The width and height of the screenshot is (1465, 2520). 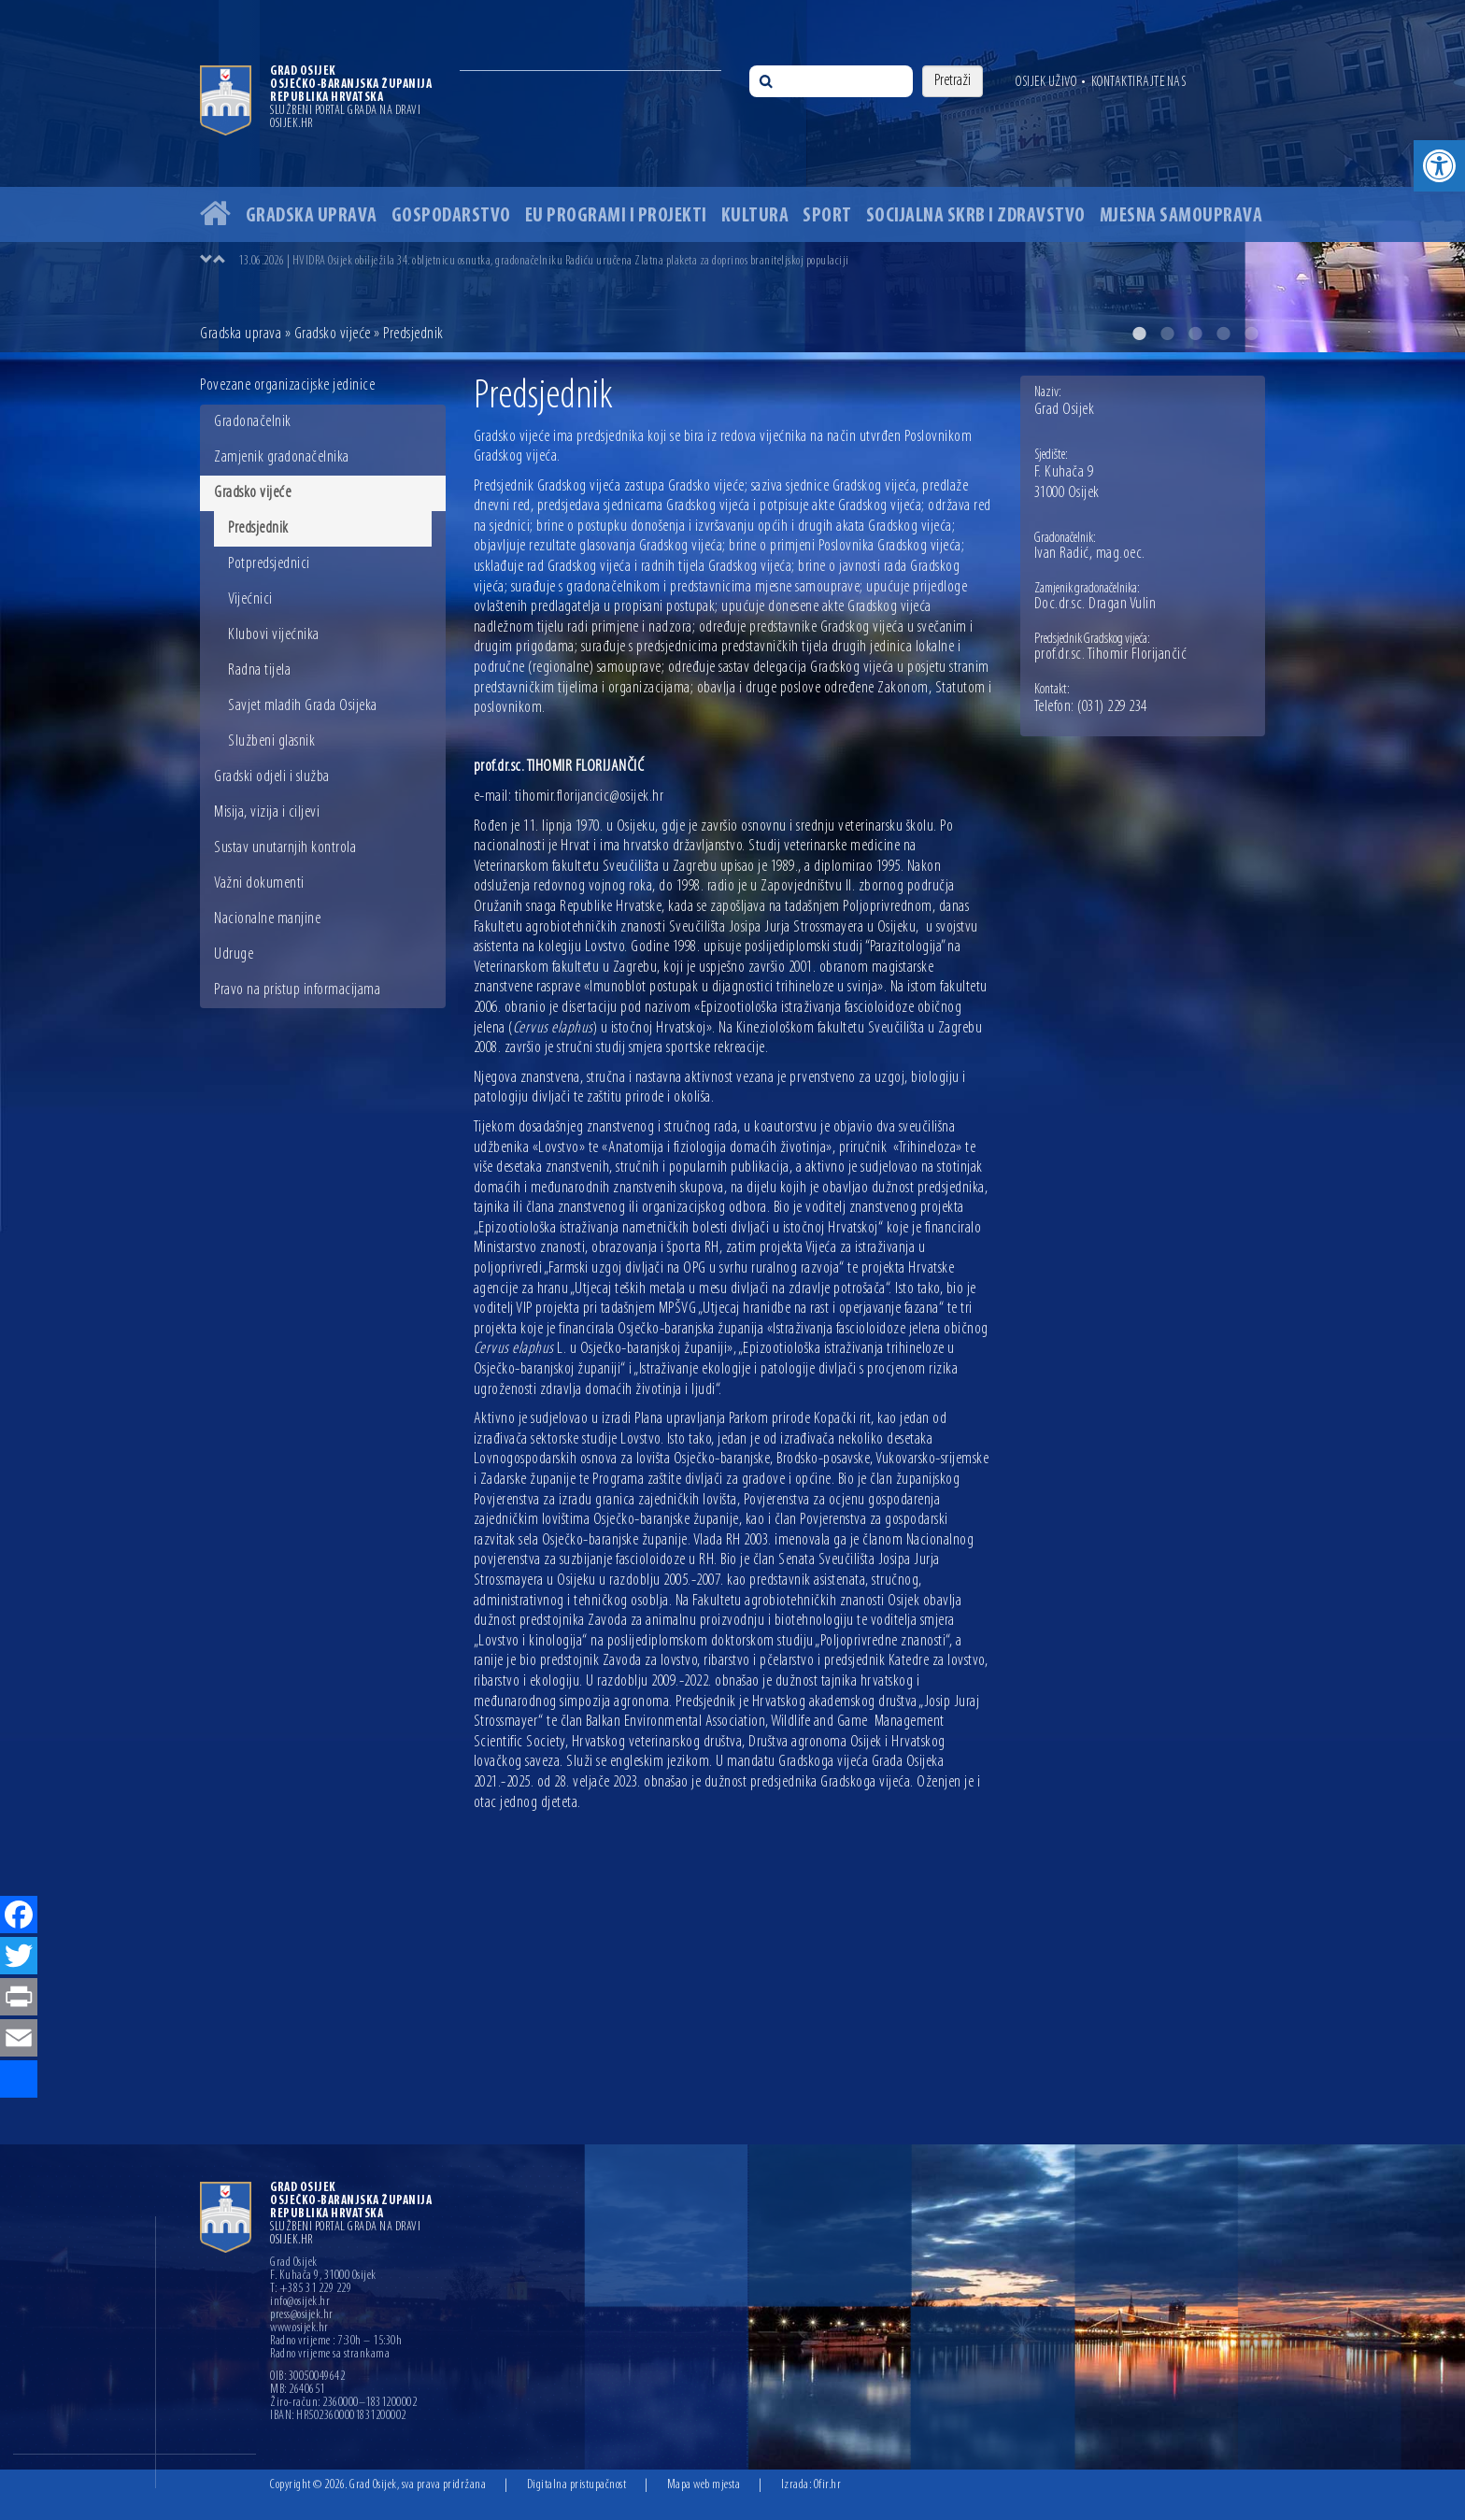 I want to click on Sport, so click(x=827, y=216).